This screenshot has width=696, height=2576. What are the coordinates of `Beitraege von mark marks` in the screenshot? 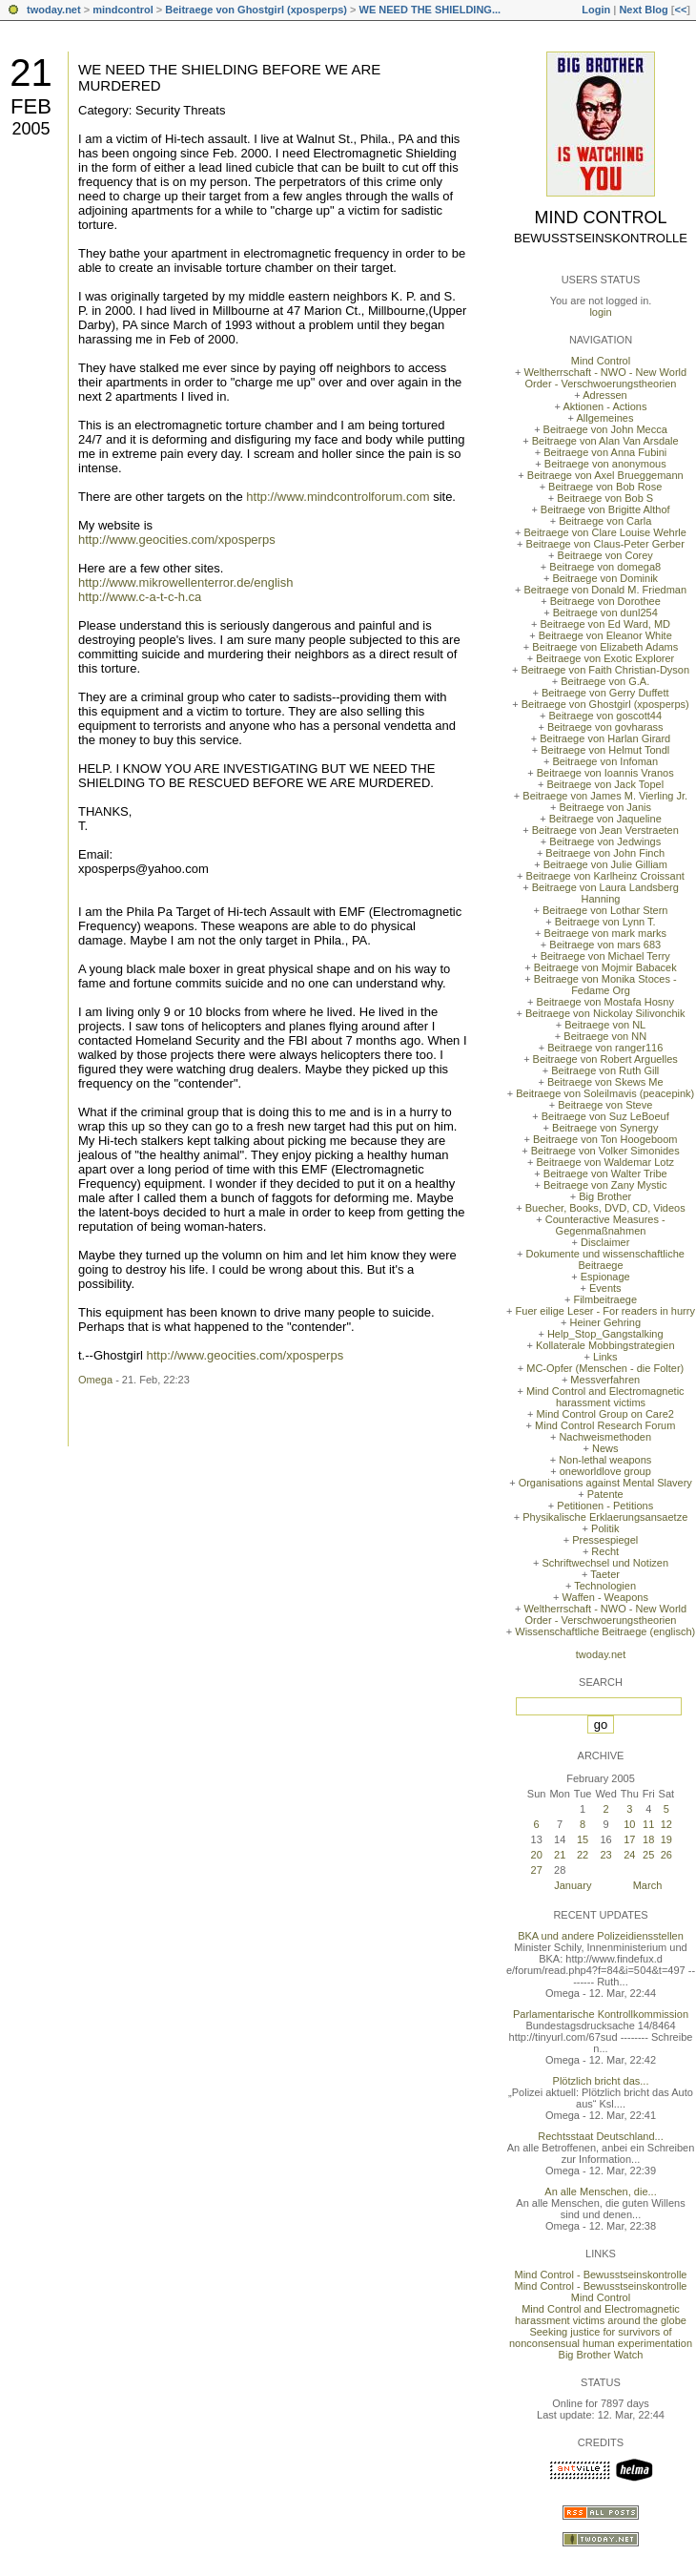 It's located at (605, 933).